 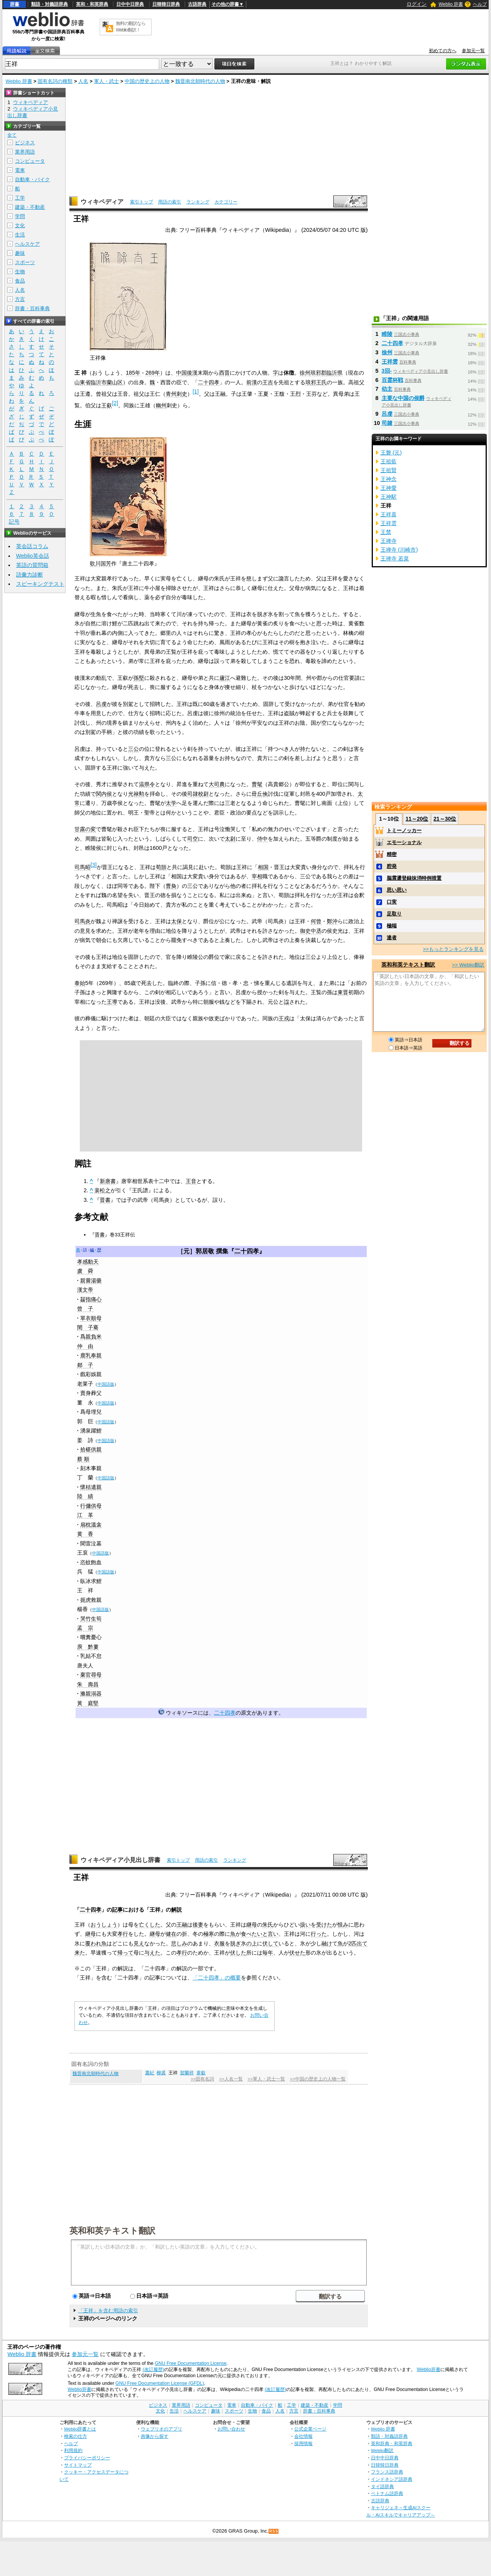 I want to click on 荀顗, so click(x=161, y=867).